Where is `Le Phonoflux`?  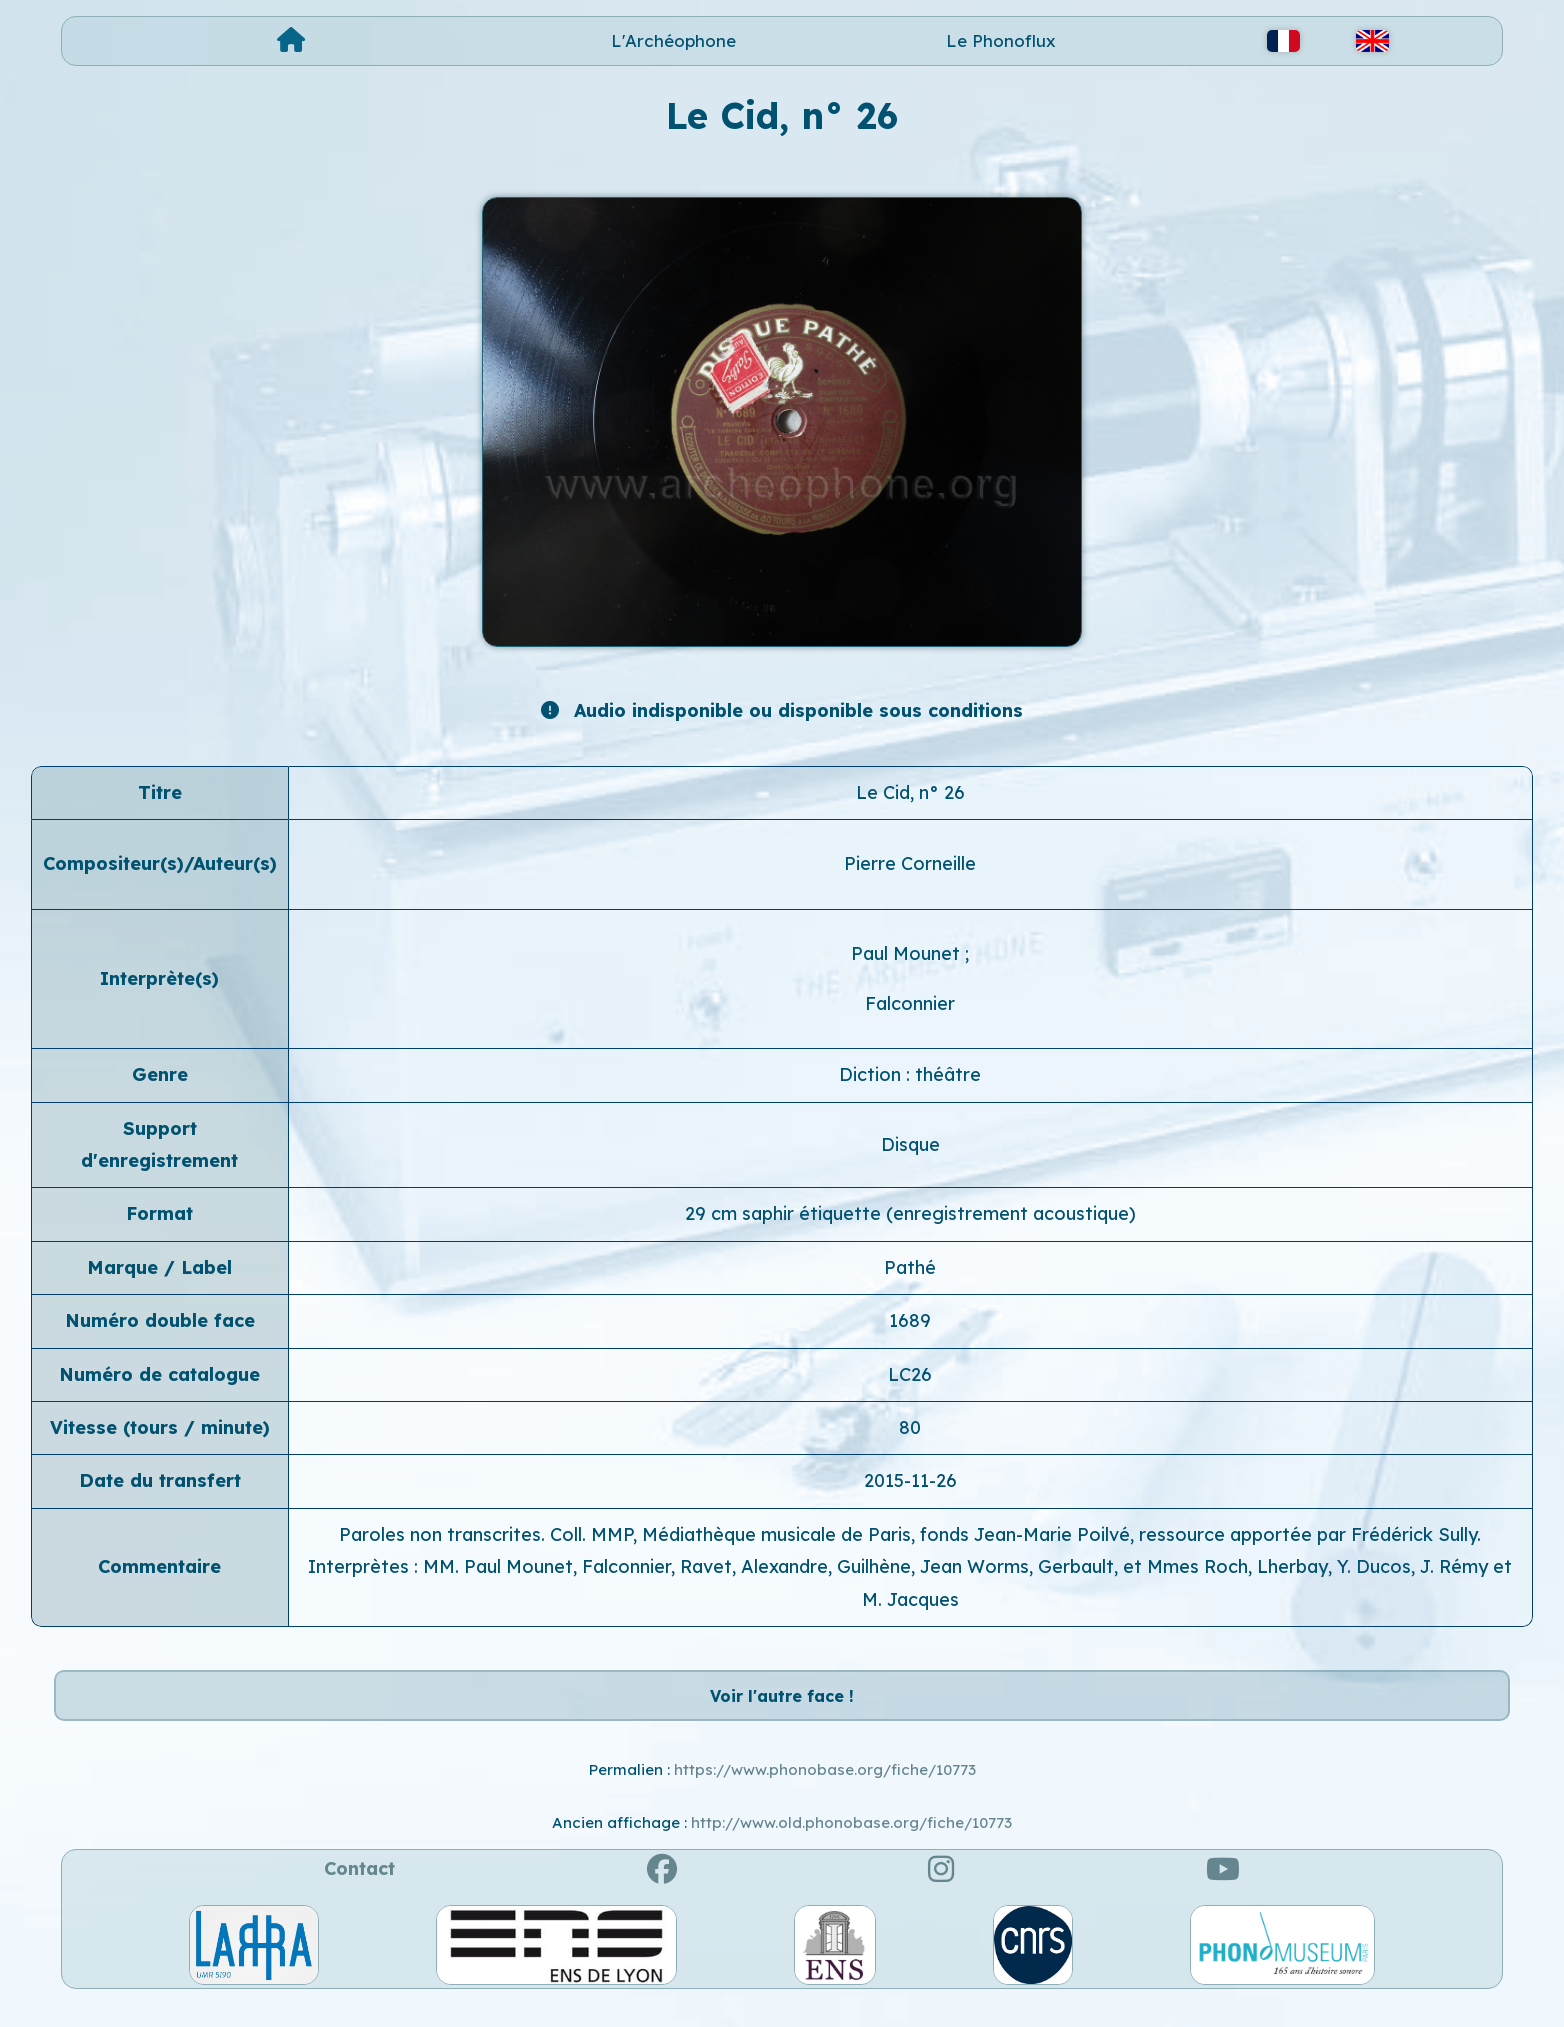 Le Phonoflux is located at coordinates (1001, 40).